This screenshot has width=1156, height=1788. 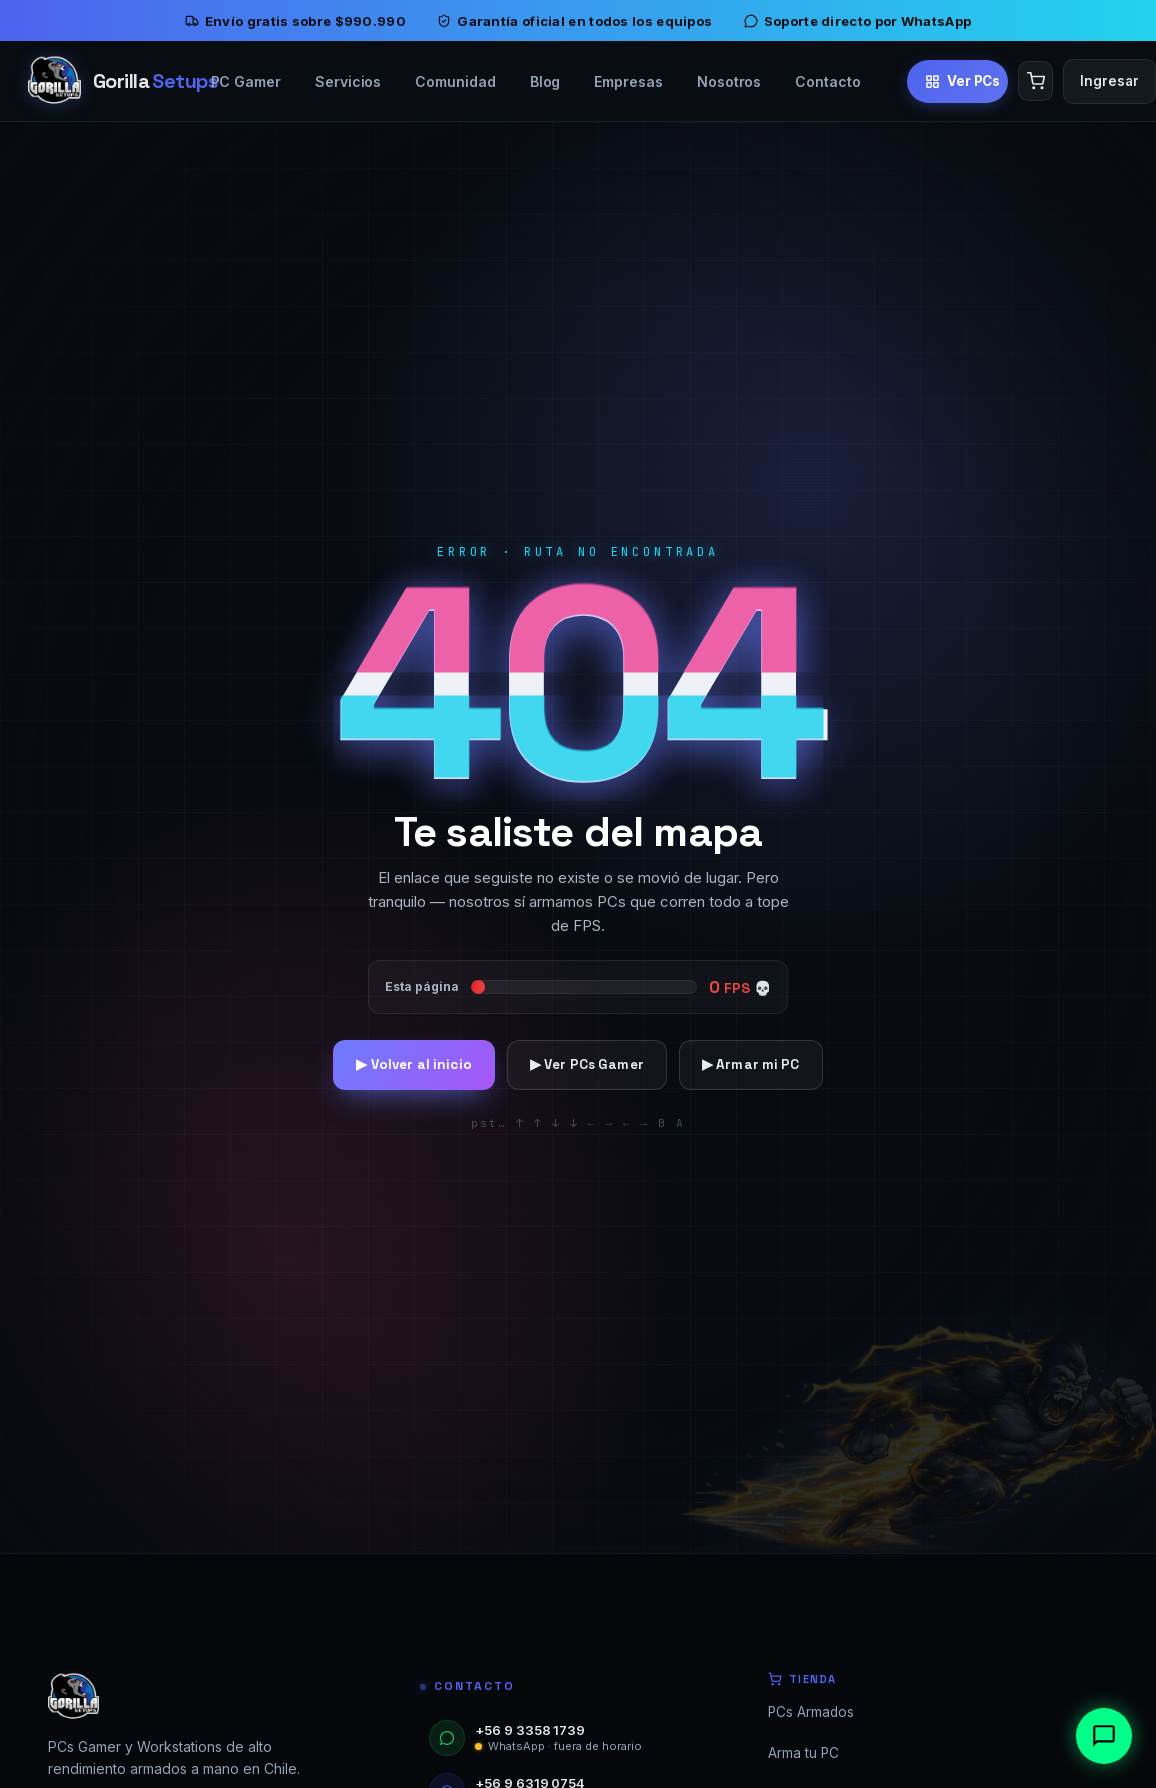 What do you see at coordinates (587, 1064) in the screenshot?
I see `▶ Ver PCs Gamer` at bounding box center [587, 1064].